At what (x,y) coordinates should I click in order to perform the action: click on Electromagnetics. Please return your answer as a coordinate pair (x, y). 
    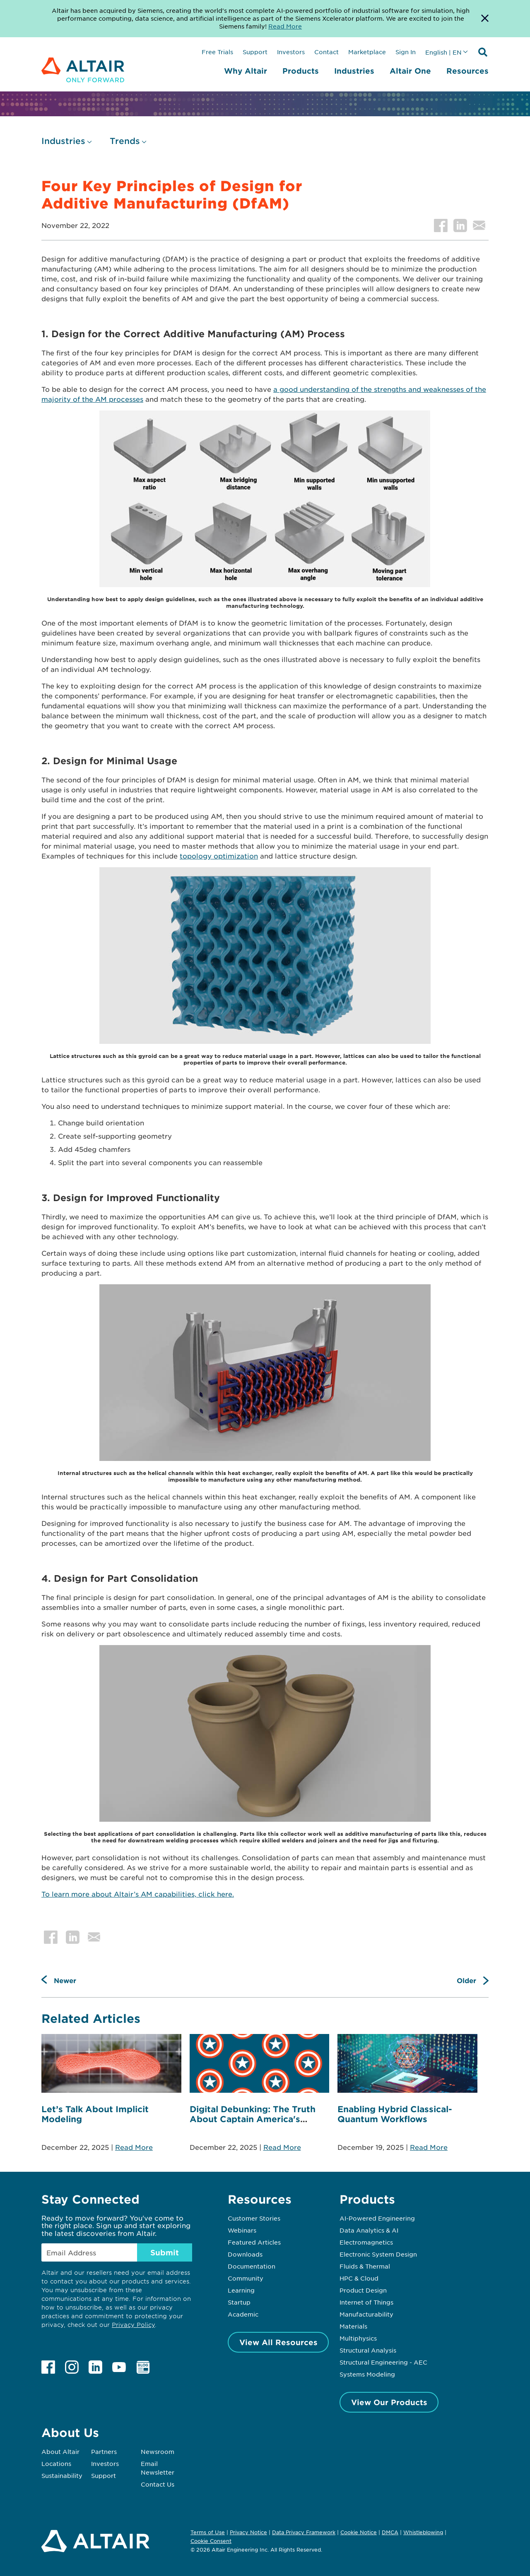
    Looking at the image, I should click on (366, 2242).